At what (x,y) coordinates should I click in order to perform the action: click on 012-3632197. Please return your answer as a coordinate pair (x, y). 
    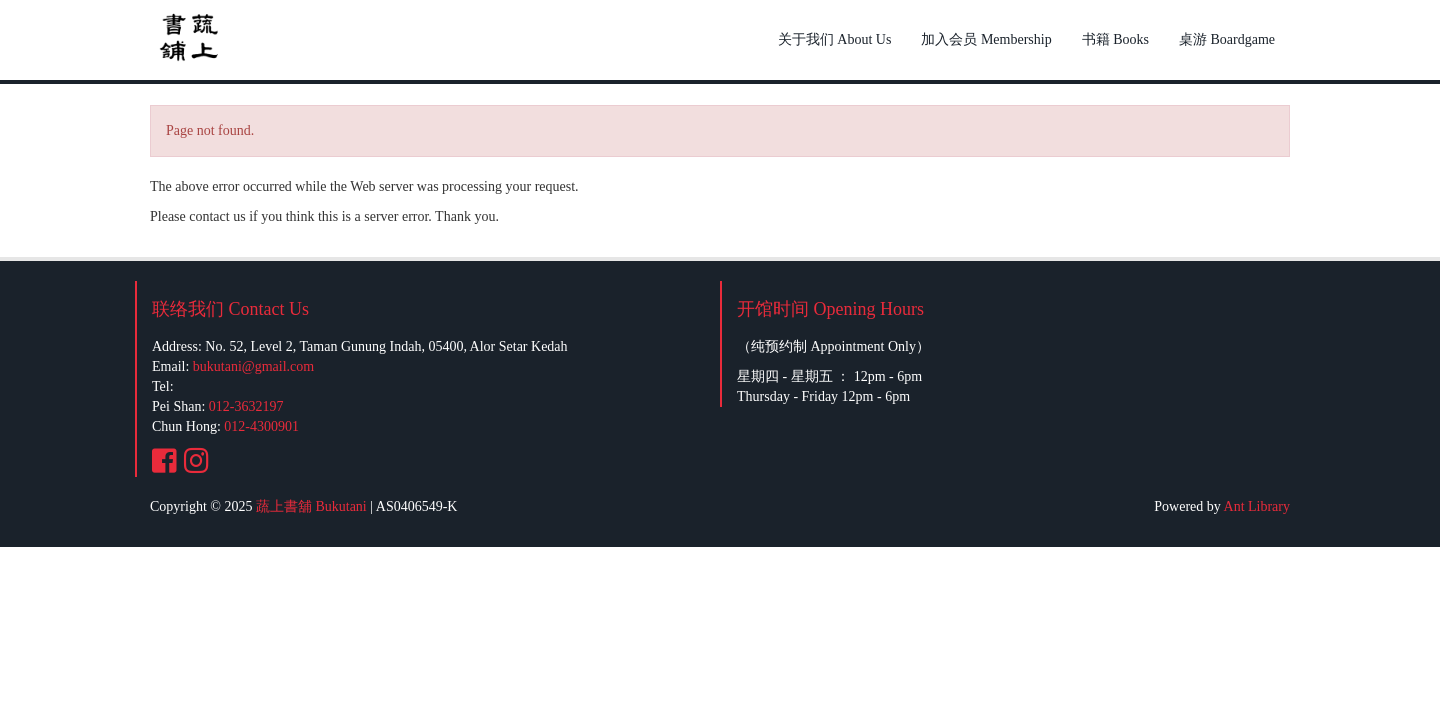
    Looking at the image, I should click on (246, 406).